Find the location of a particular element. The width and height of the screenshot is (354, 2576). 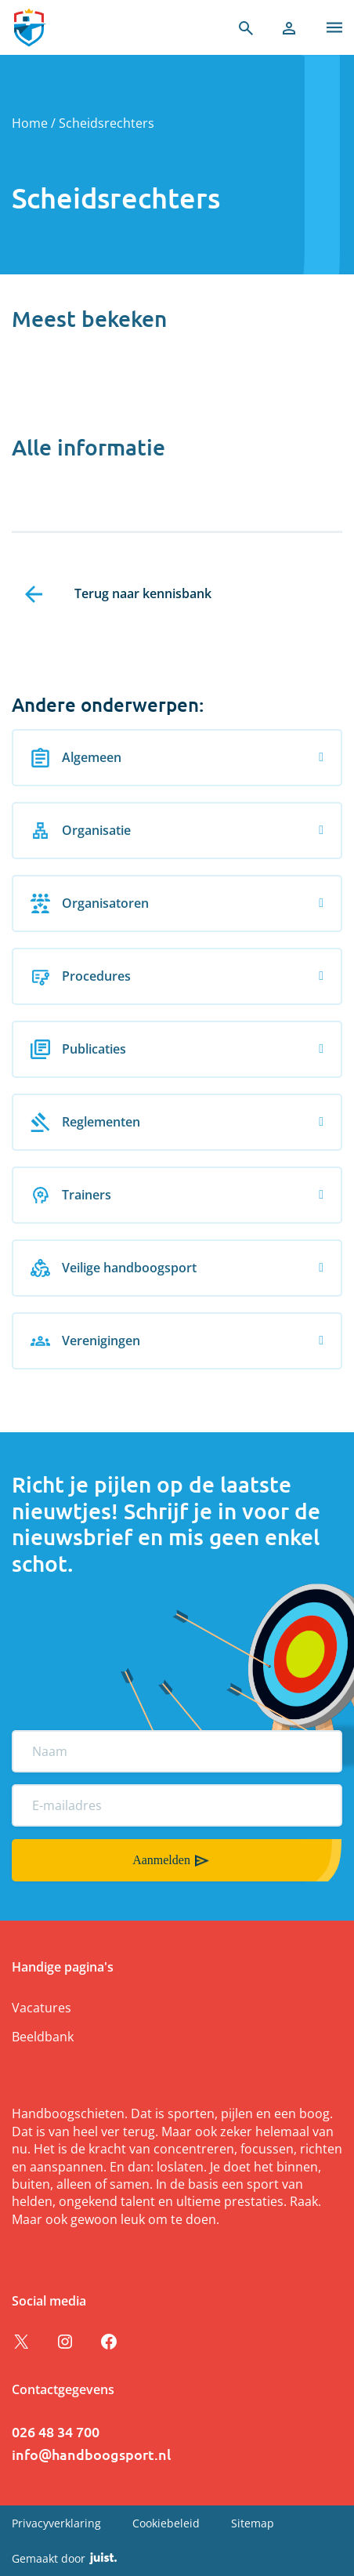

Reglementen is located at coordinates (85, 1122).